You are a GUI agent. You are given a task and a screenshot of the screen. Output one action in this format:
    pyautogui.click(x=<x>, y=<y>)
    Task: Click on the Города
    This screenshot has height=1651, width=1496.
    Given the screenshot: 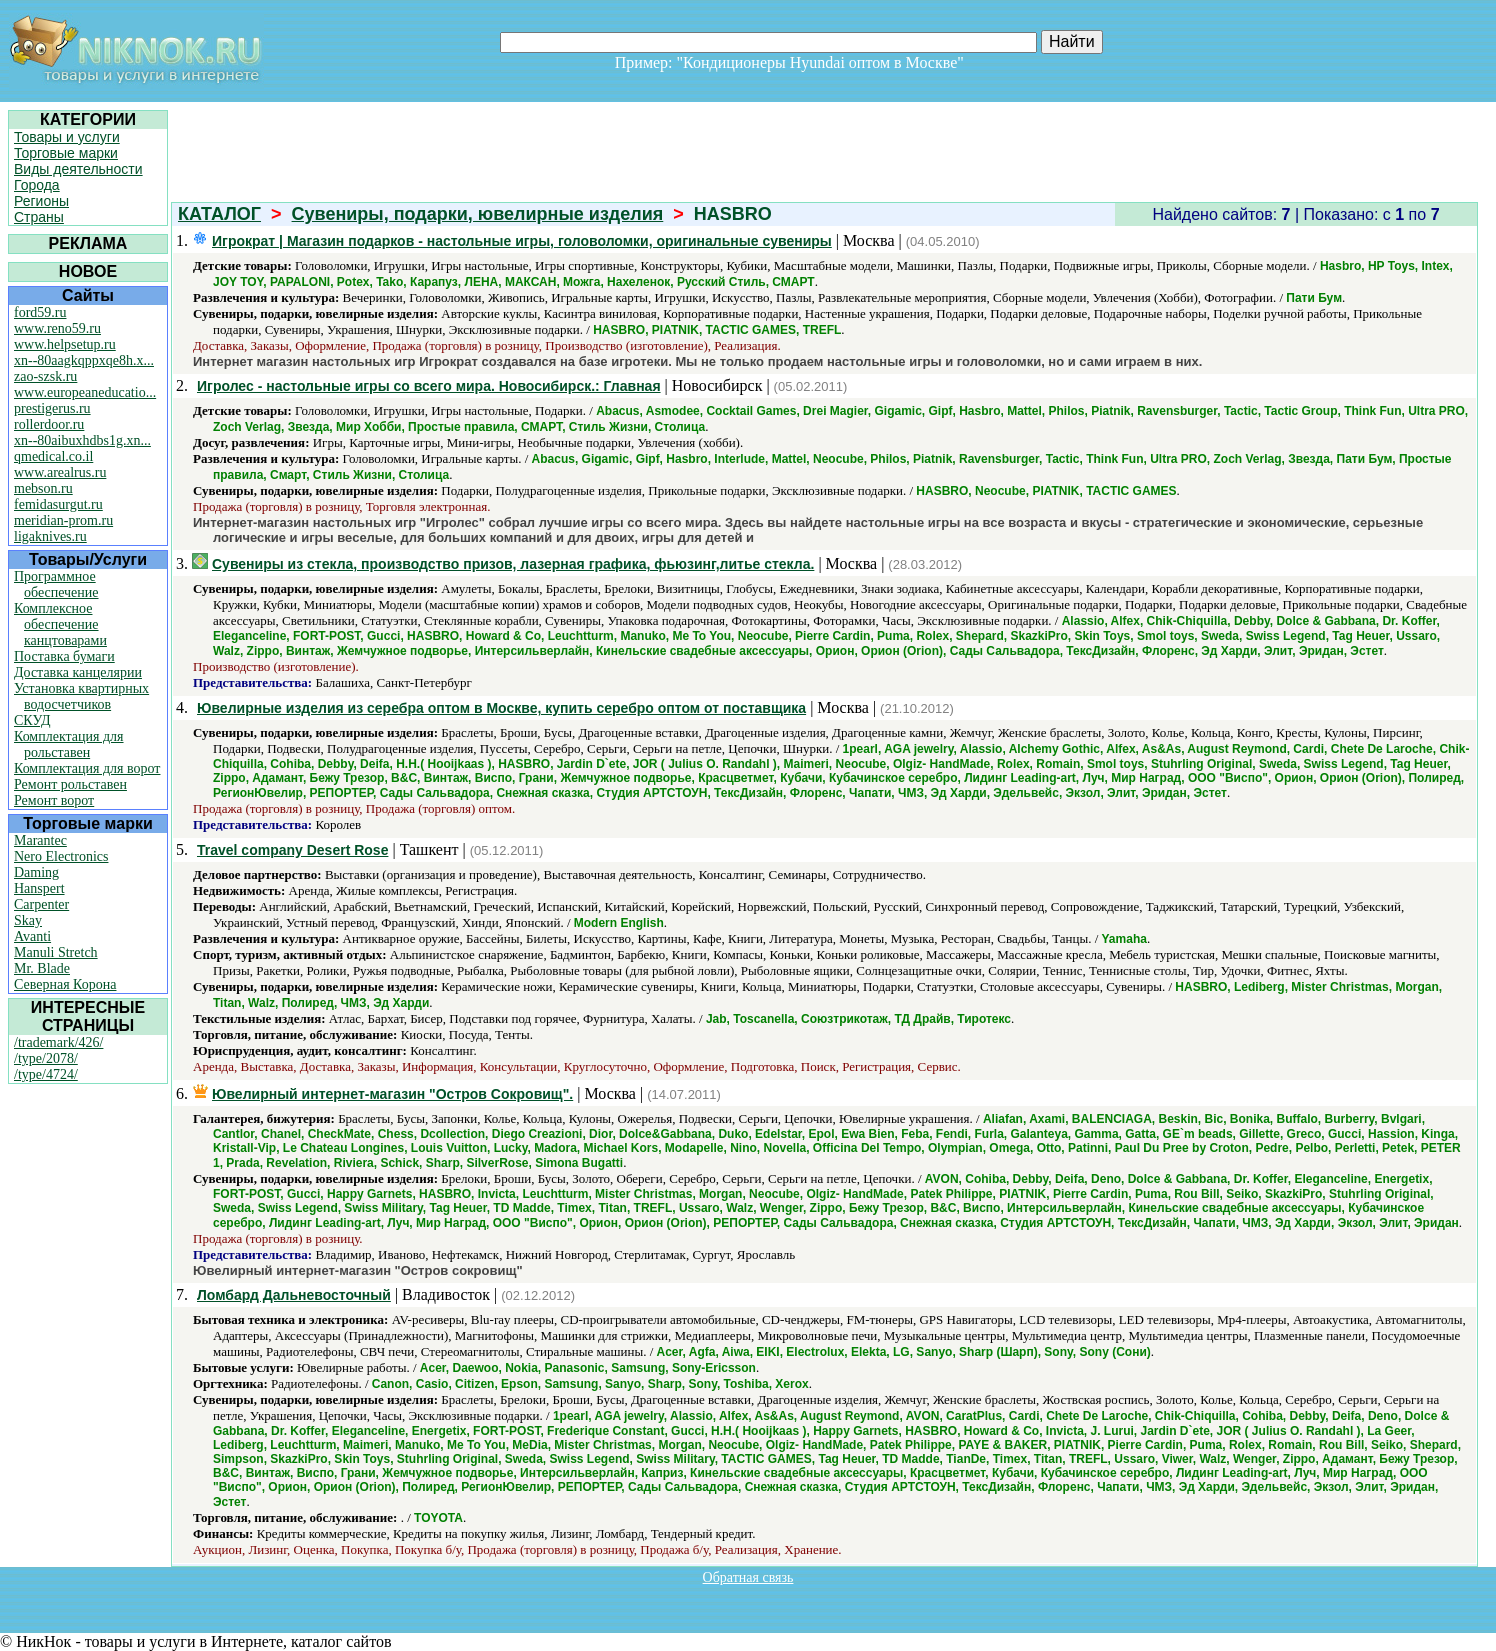 What is the action you would take?
    pyautogui.click(x=37, y=185)
    